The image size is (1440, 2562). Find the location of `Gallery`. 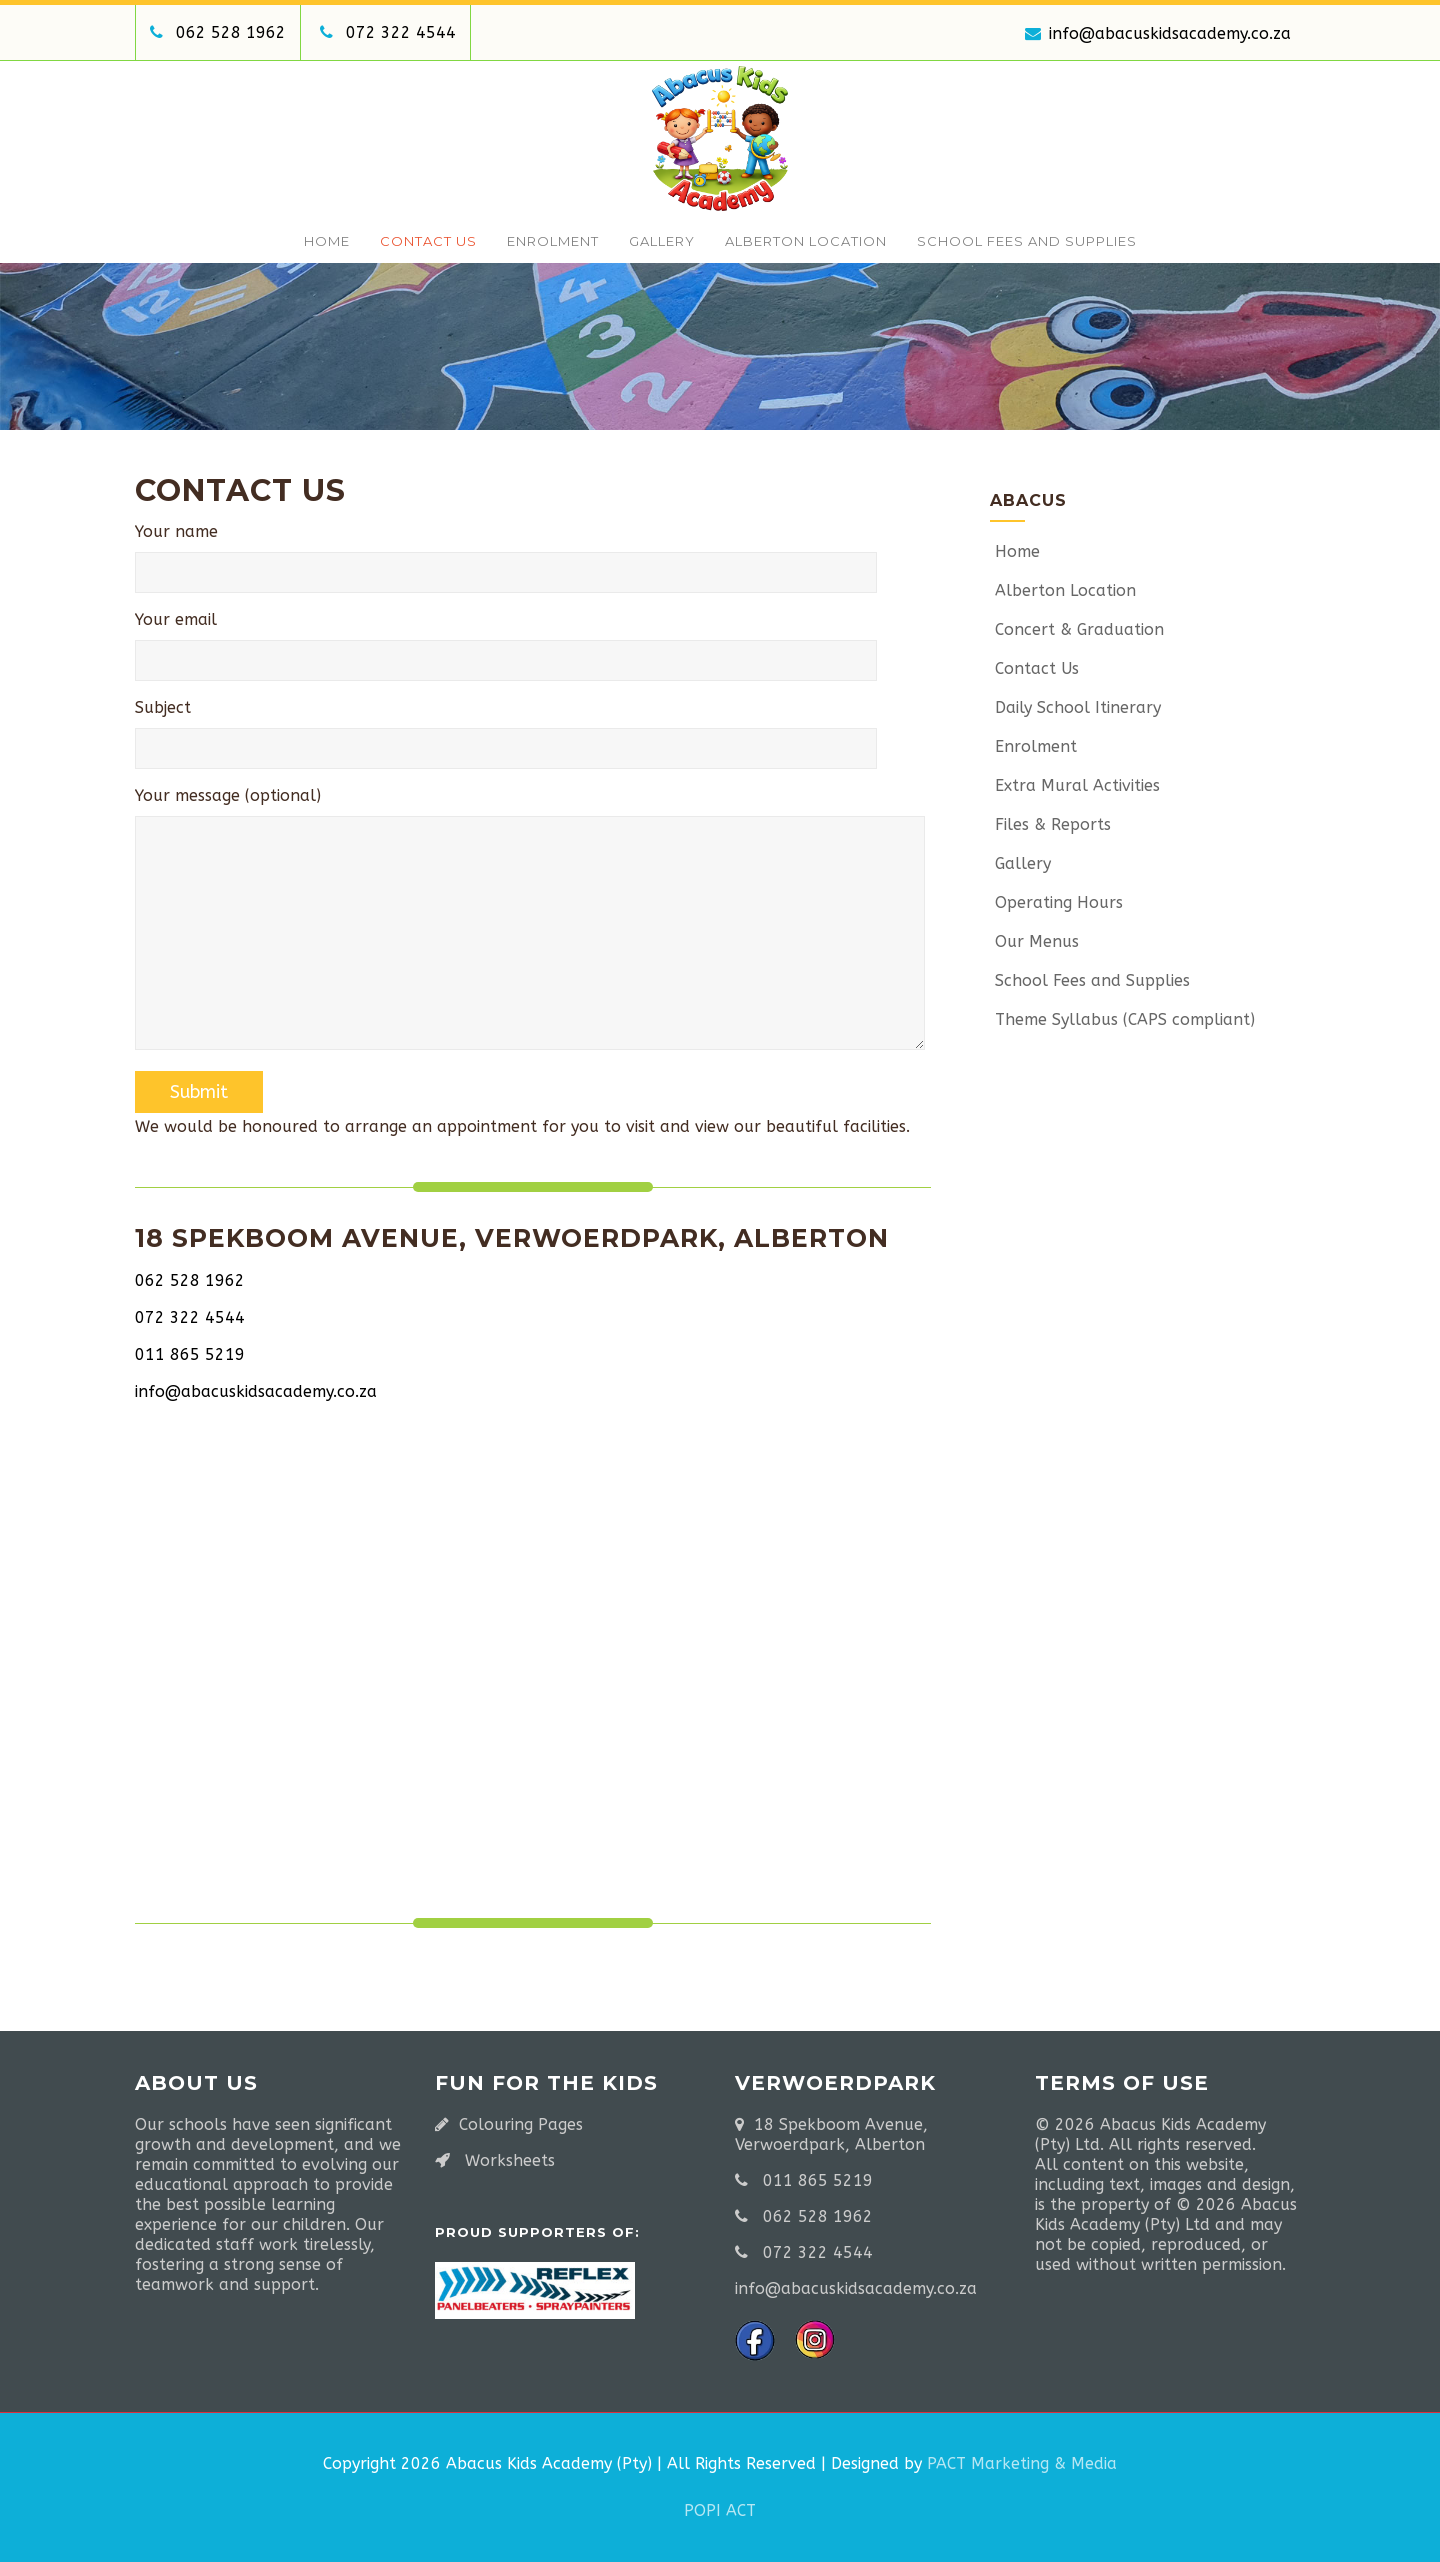

Gallery is located at coordinates (662, 241).